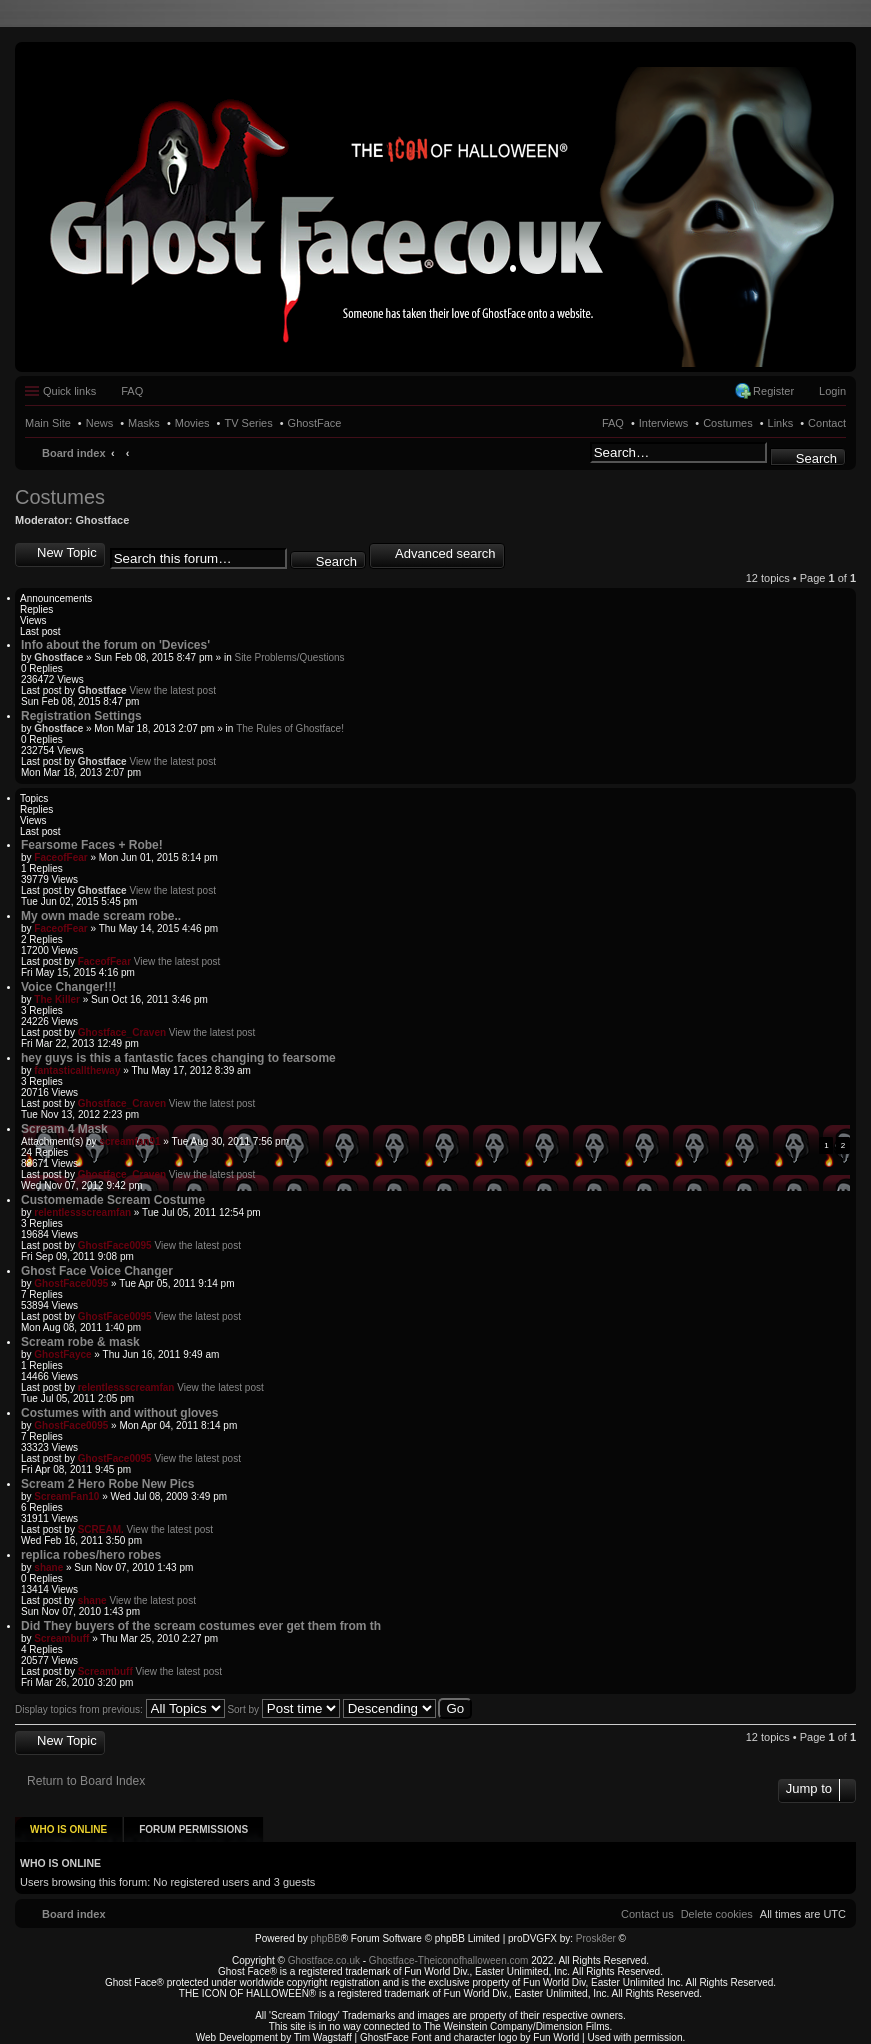 This screenshot has height=2044, width=871. Describe the element at coordinates (248, 423) in the screenshot. I see `TV Series` at that location.